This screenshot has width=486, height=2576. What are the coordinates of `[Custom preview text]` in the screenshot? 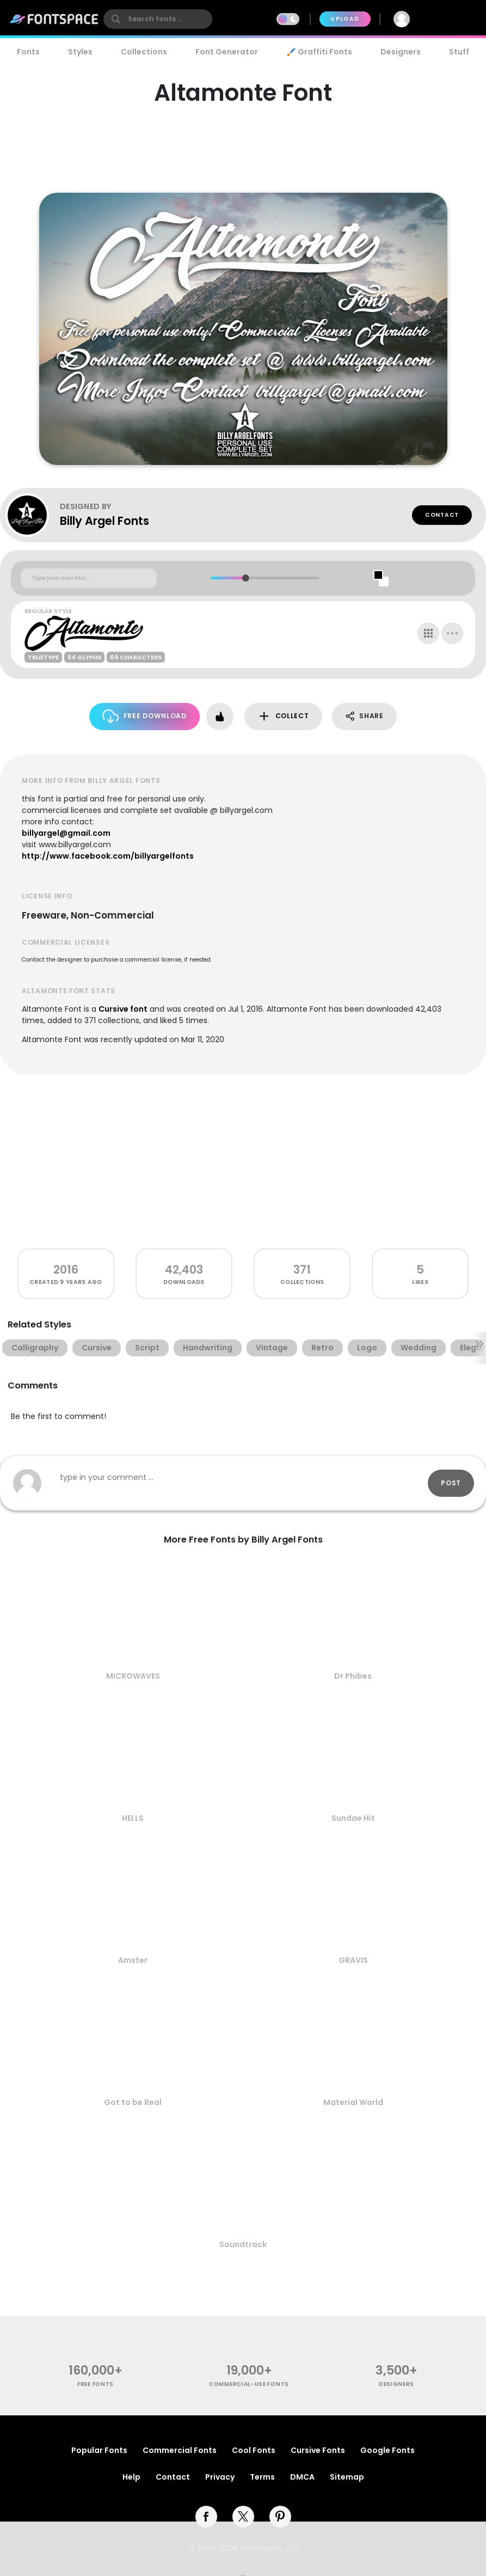 It's located at (89, 578).